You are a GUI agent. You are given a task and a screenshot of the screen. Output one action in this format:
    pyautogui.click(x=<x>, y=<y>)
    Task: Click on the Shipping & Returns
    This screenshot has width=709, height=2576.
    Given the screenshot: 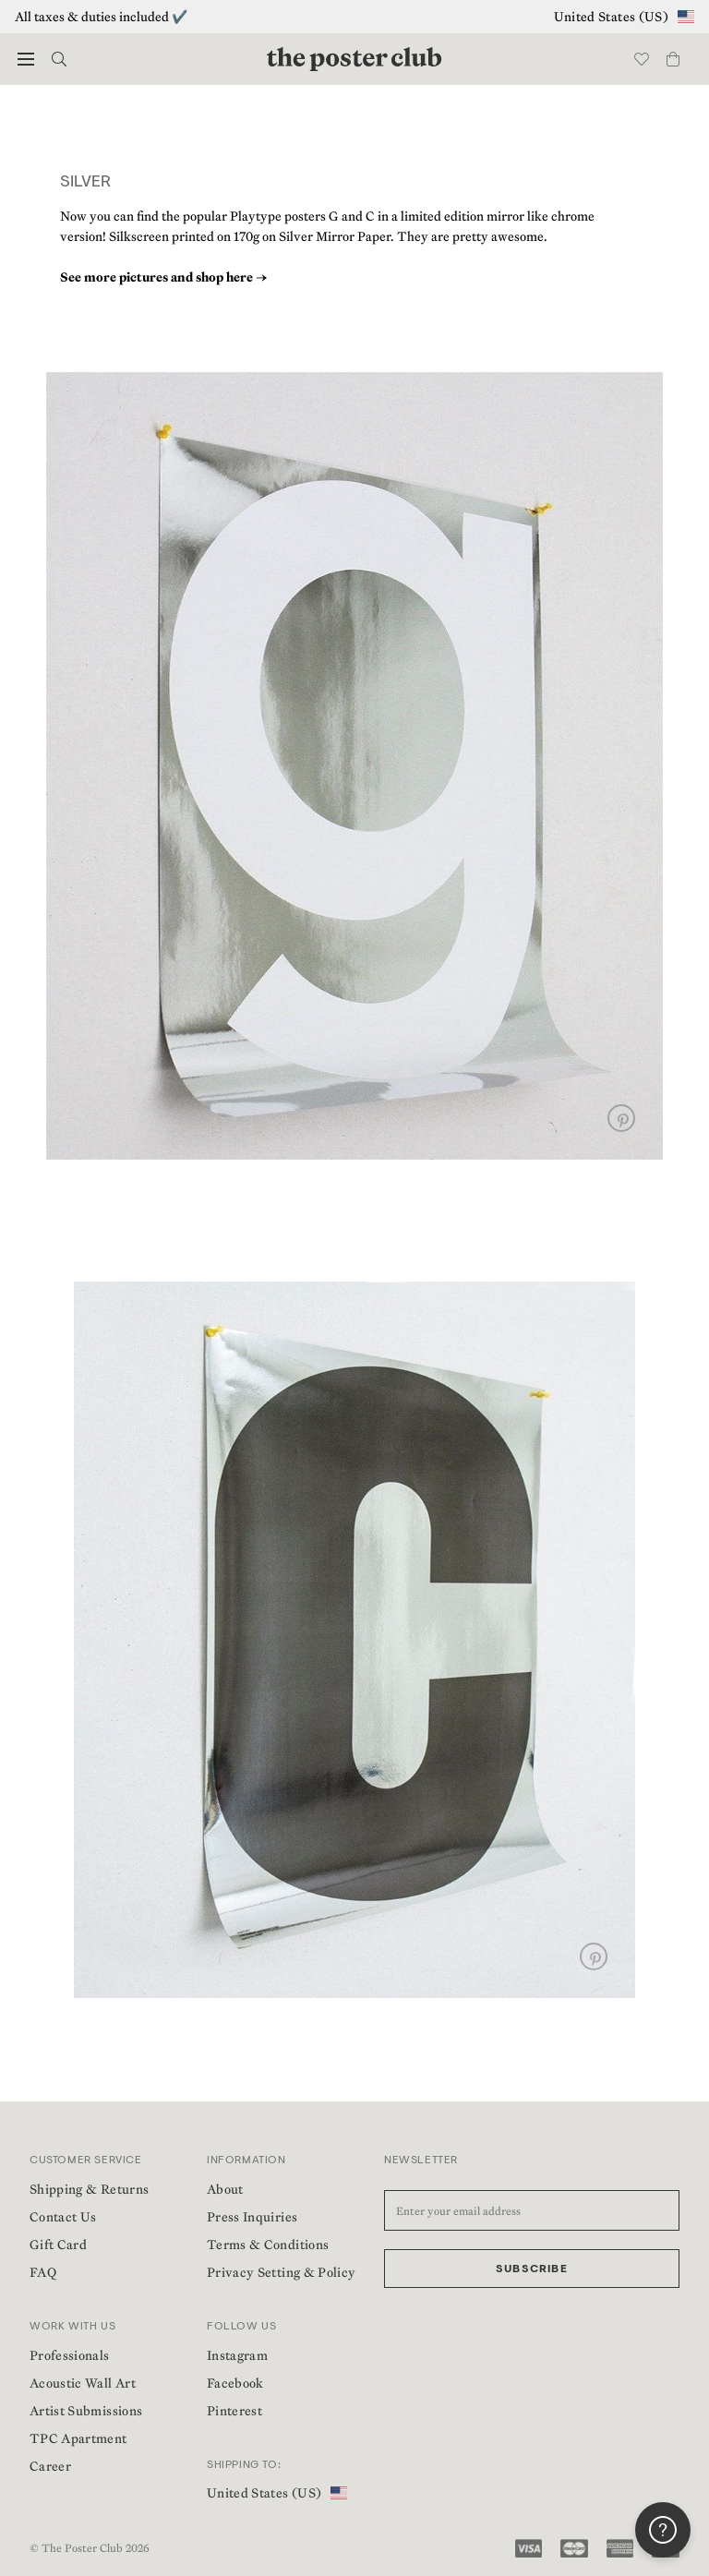 What is the action you would take?
    pyautogui.click(x=89, y=2189)
    